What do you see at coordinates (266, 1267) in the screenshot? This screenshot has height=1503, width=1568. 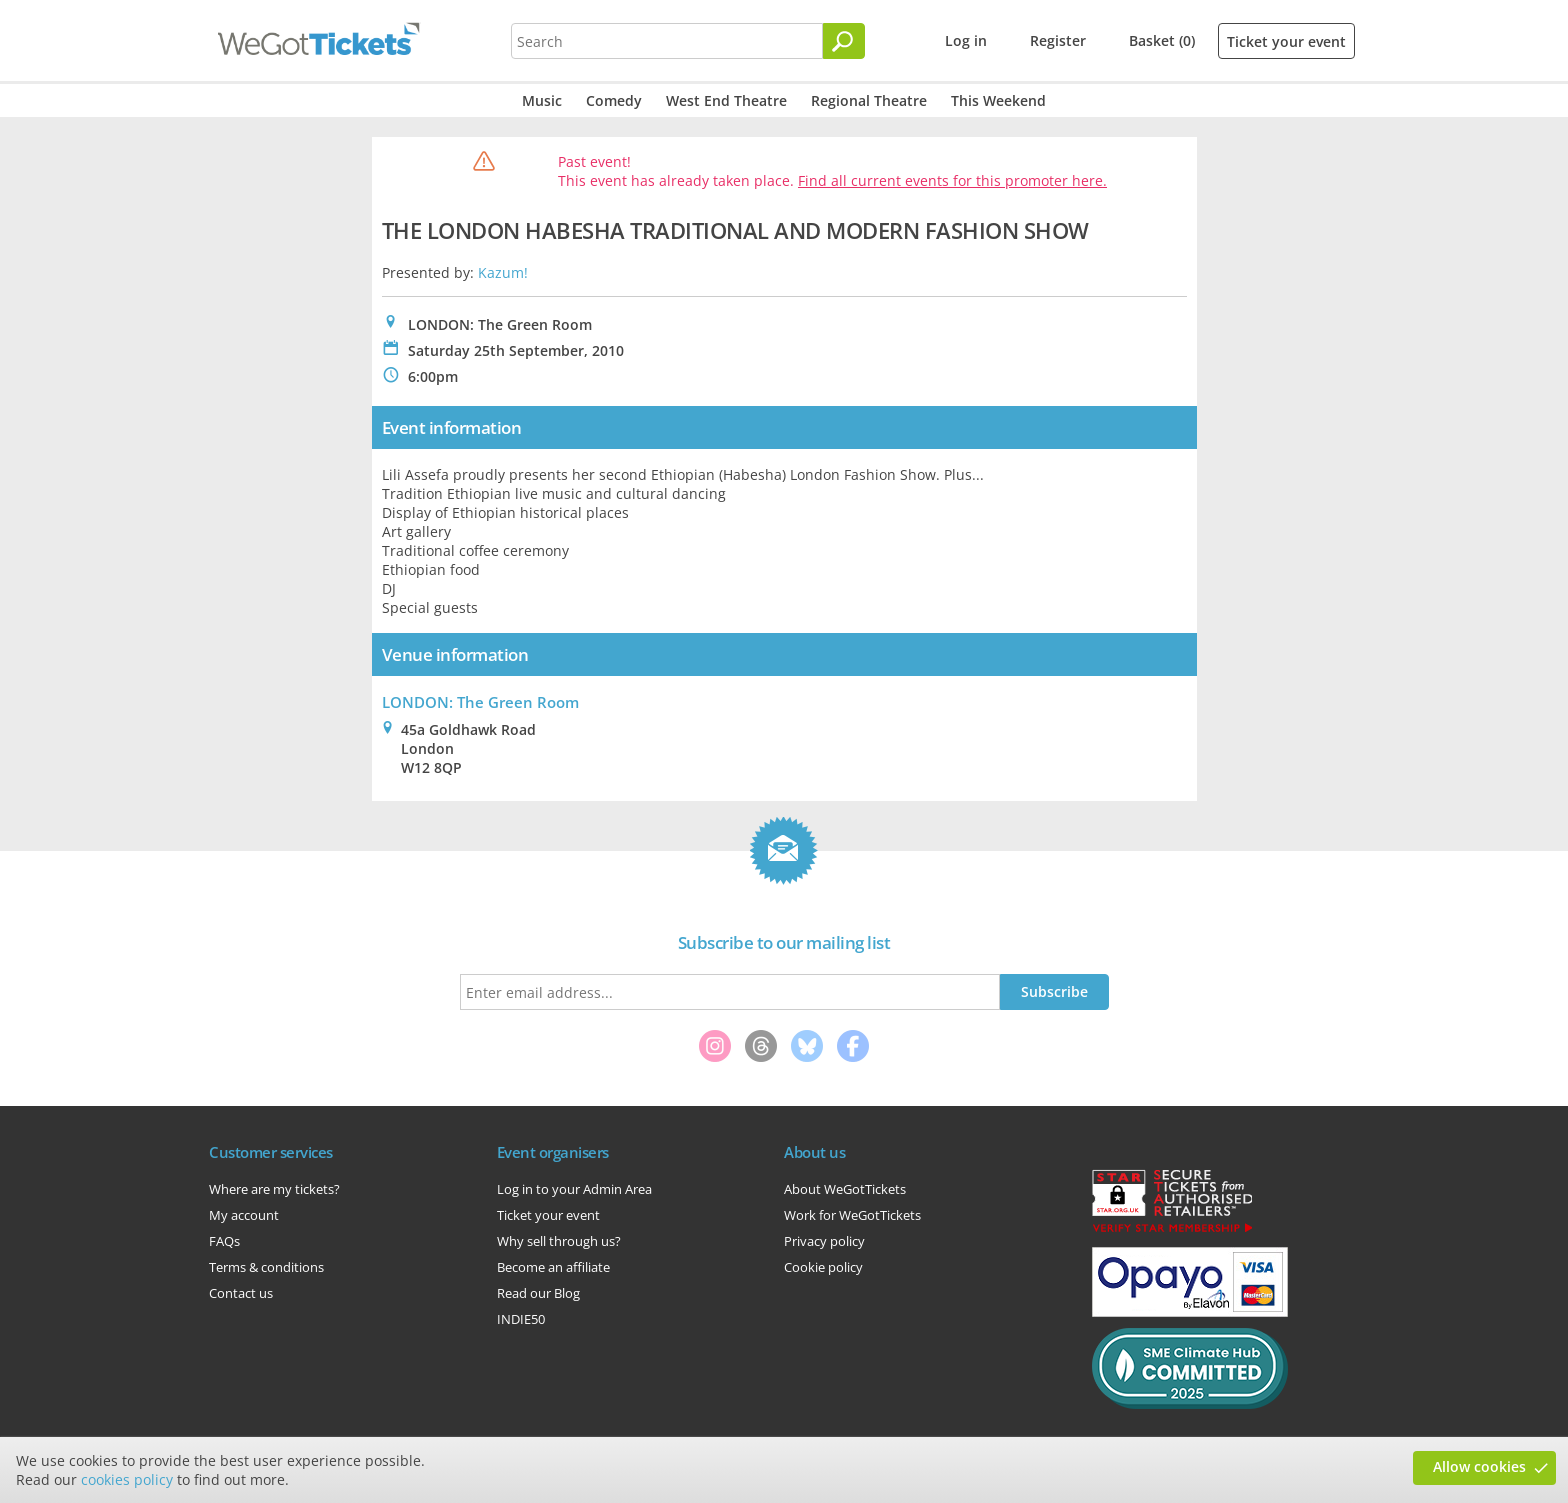 I see `Terms & conditions` at bounding box center [266, 1267].